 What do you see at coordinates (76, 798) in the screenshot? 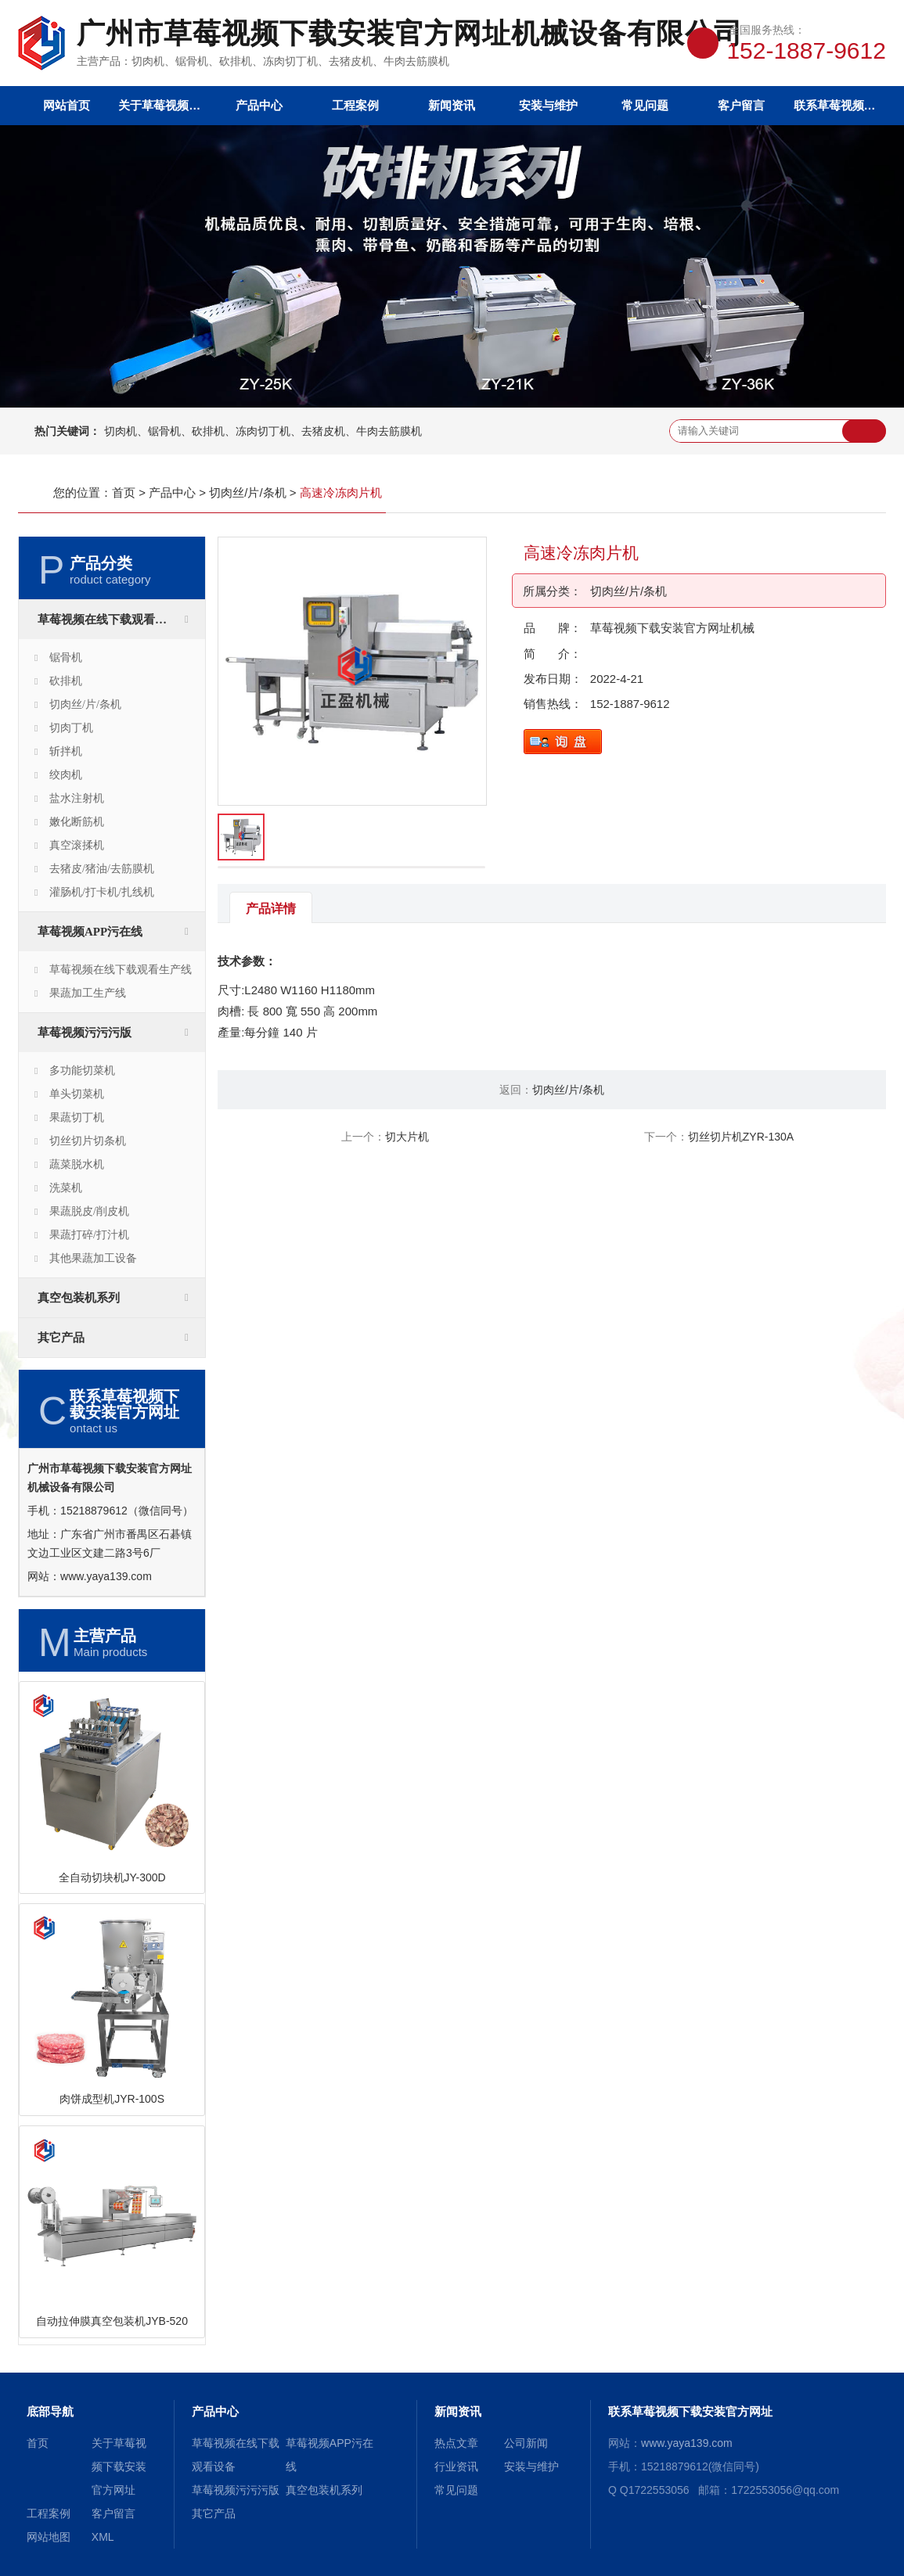
I see `盐水注射机` at bounding box center [76, 798].